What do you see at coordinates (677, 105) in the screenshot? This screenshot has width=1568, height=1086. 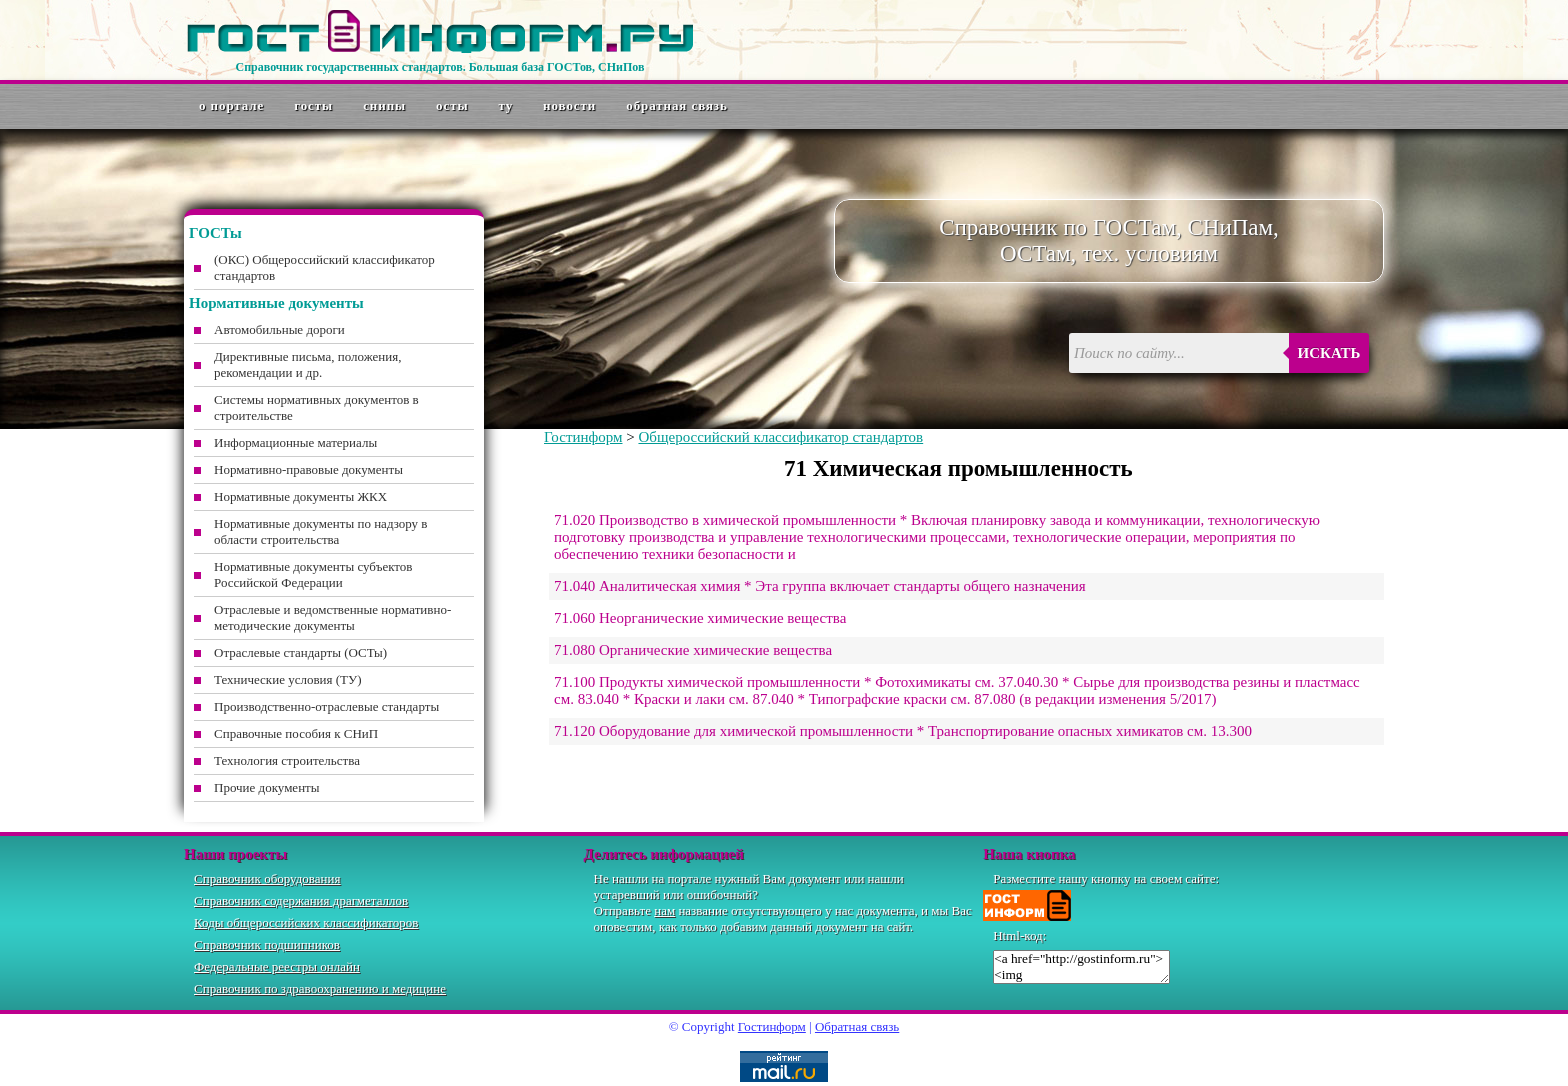 I see `Обратная связь` at bounding box center [677, 105].